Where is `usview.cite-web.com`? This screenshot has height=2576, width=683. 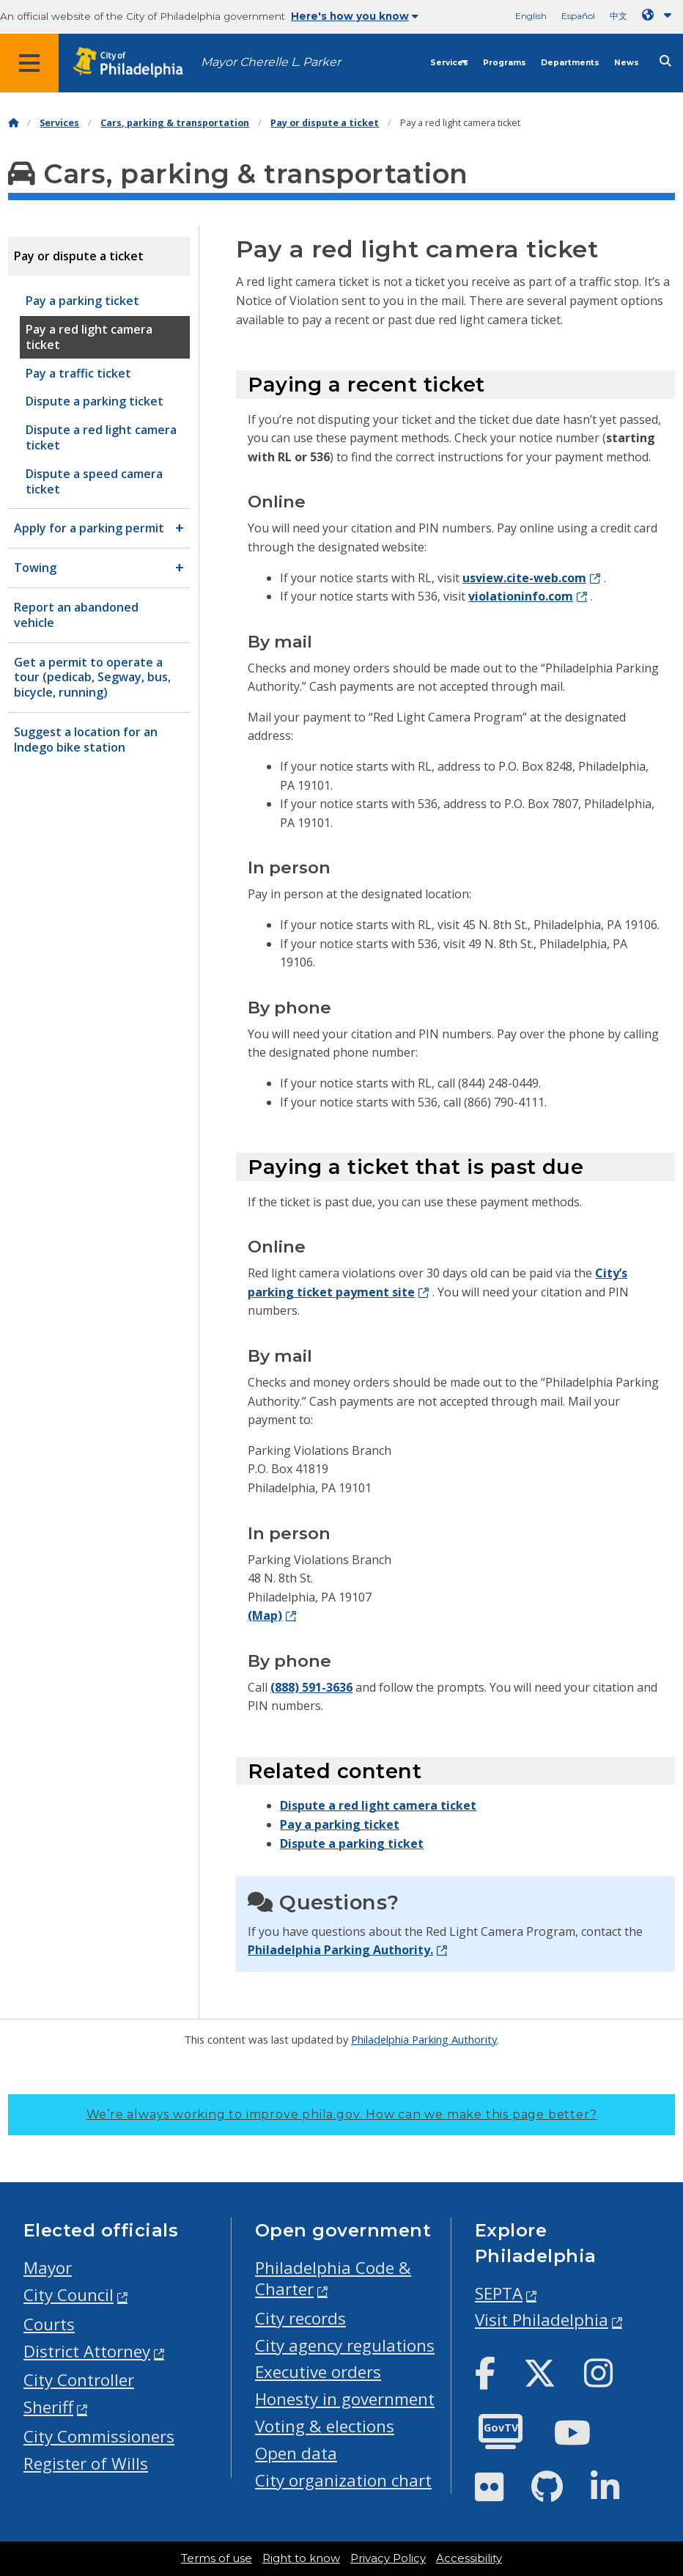
usview.cite-web.com is located at coordinates (524, 578).